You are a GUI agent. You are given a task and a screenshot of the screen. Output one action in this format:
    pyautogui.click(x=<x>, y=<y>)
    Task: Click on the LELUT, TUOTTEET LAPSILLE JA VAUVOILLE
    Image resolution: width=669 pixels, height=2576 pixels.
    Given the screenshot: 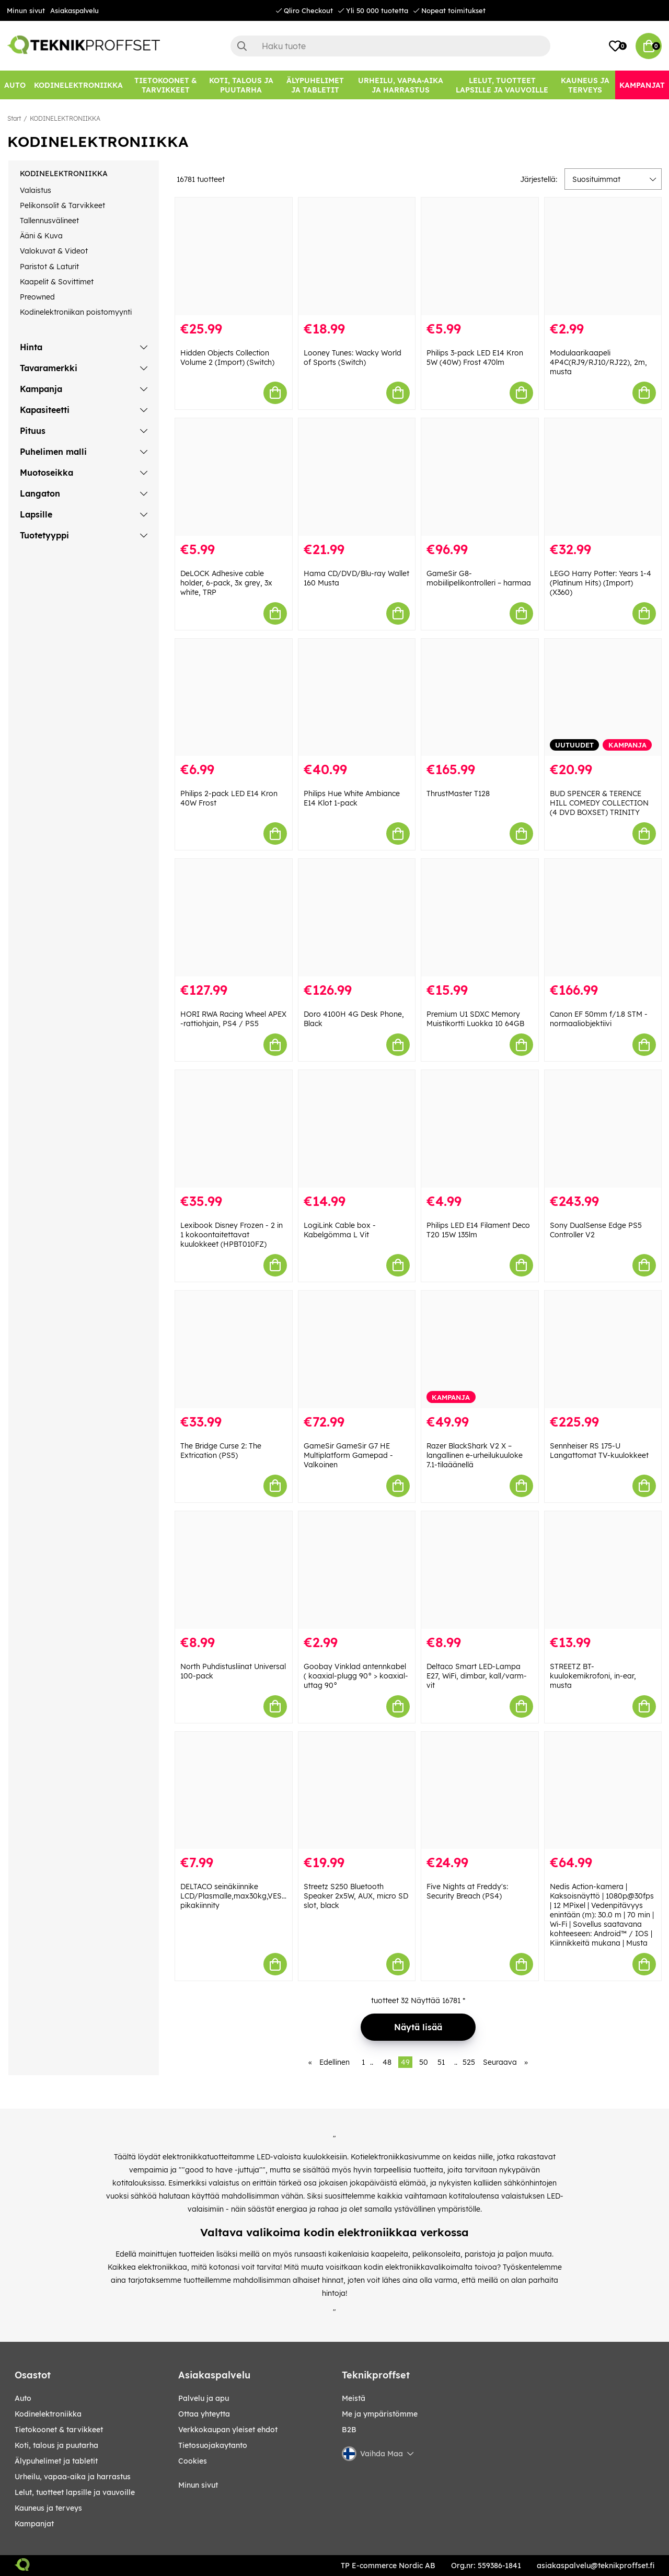 What is the action you would take?
    pyautogui.click(x=75, y=2492)
    